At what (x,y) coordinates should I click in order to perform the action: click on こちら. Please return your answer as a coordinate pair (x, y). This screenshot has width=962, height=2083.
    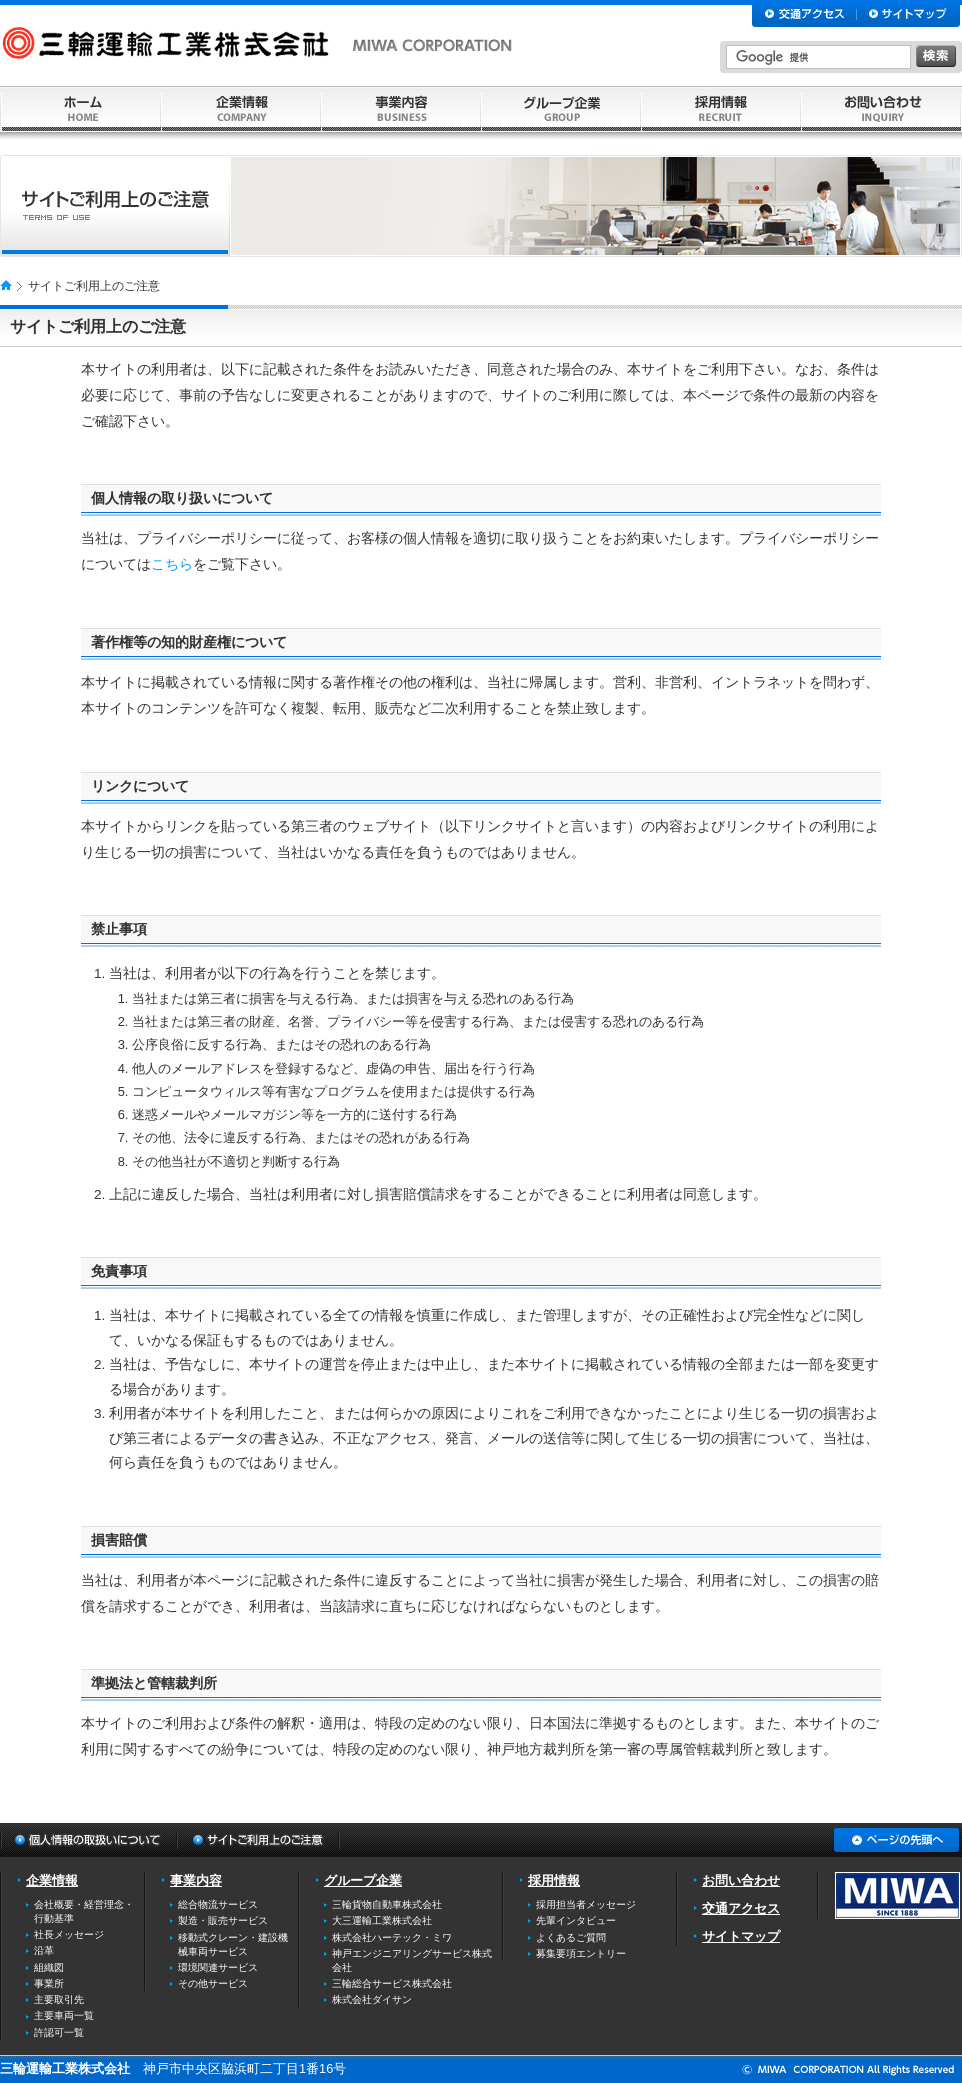
    Looking at the image, I should click on (172, 564).